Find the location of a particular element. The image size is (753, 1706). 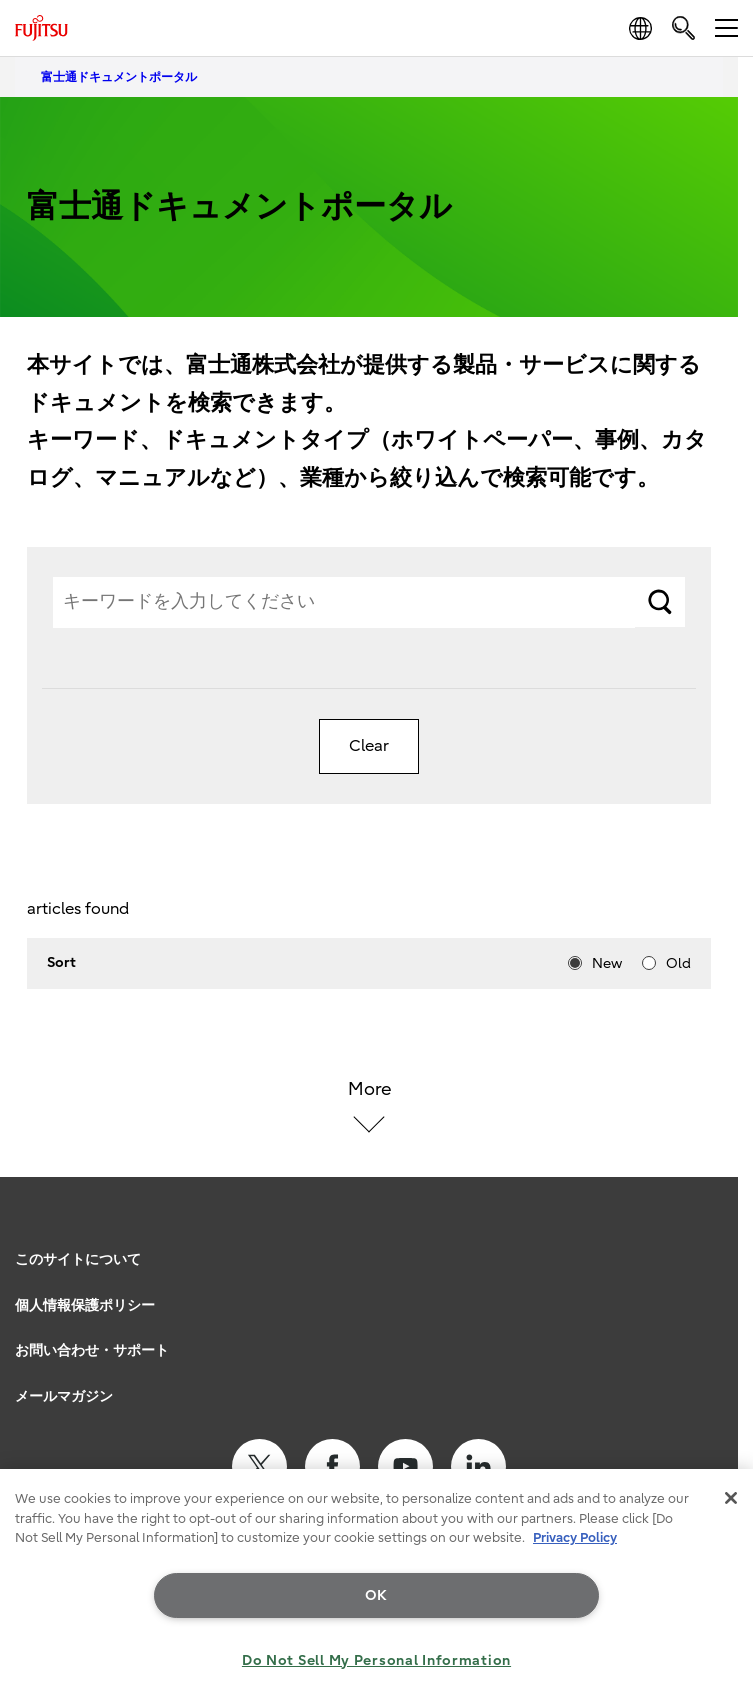

個人情報保護ポリシー is located at coordinates (85, 1305).